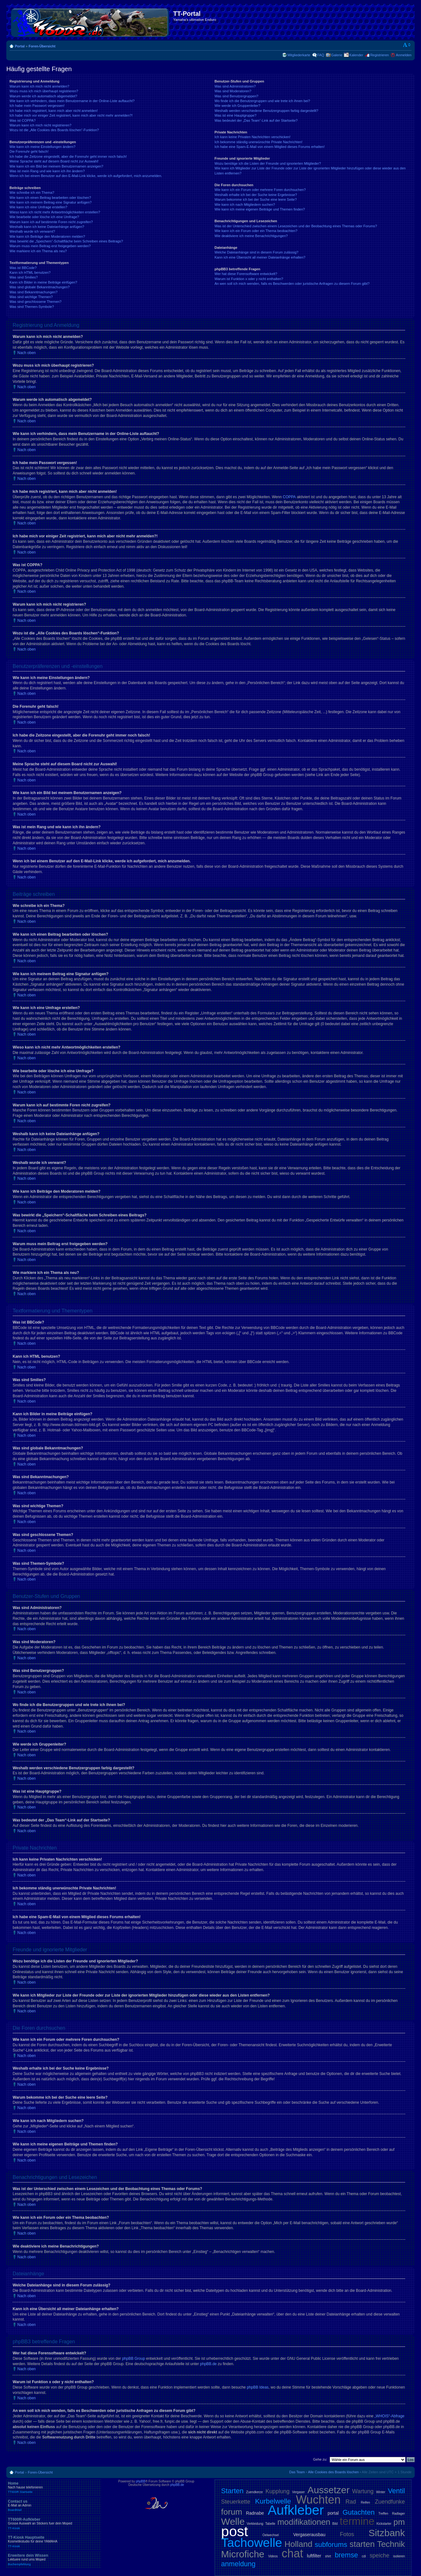  Describe the element at coordinates (40, 125) in the screenshot. I see `Warum kann ich mich nicht registrieren?` at that location.